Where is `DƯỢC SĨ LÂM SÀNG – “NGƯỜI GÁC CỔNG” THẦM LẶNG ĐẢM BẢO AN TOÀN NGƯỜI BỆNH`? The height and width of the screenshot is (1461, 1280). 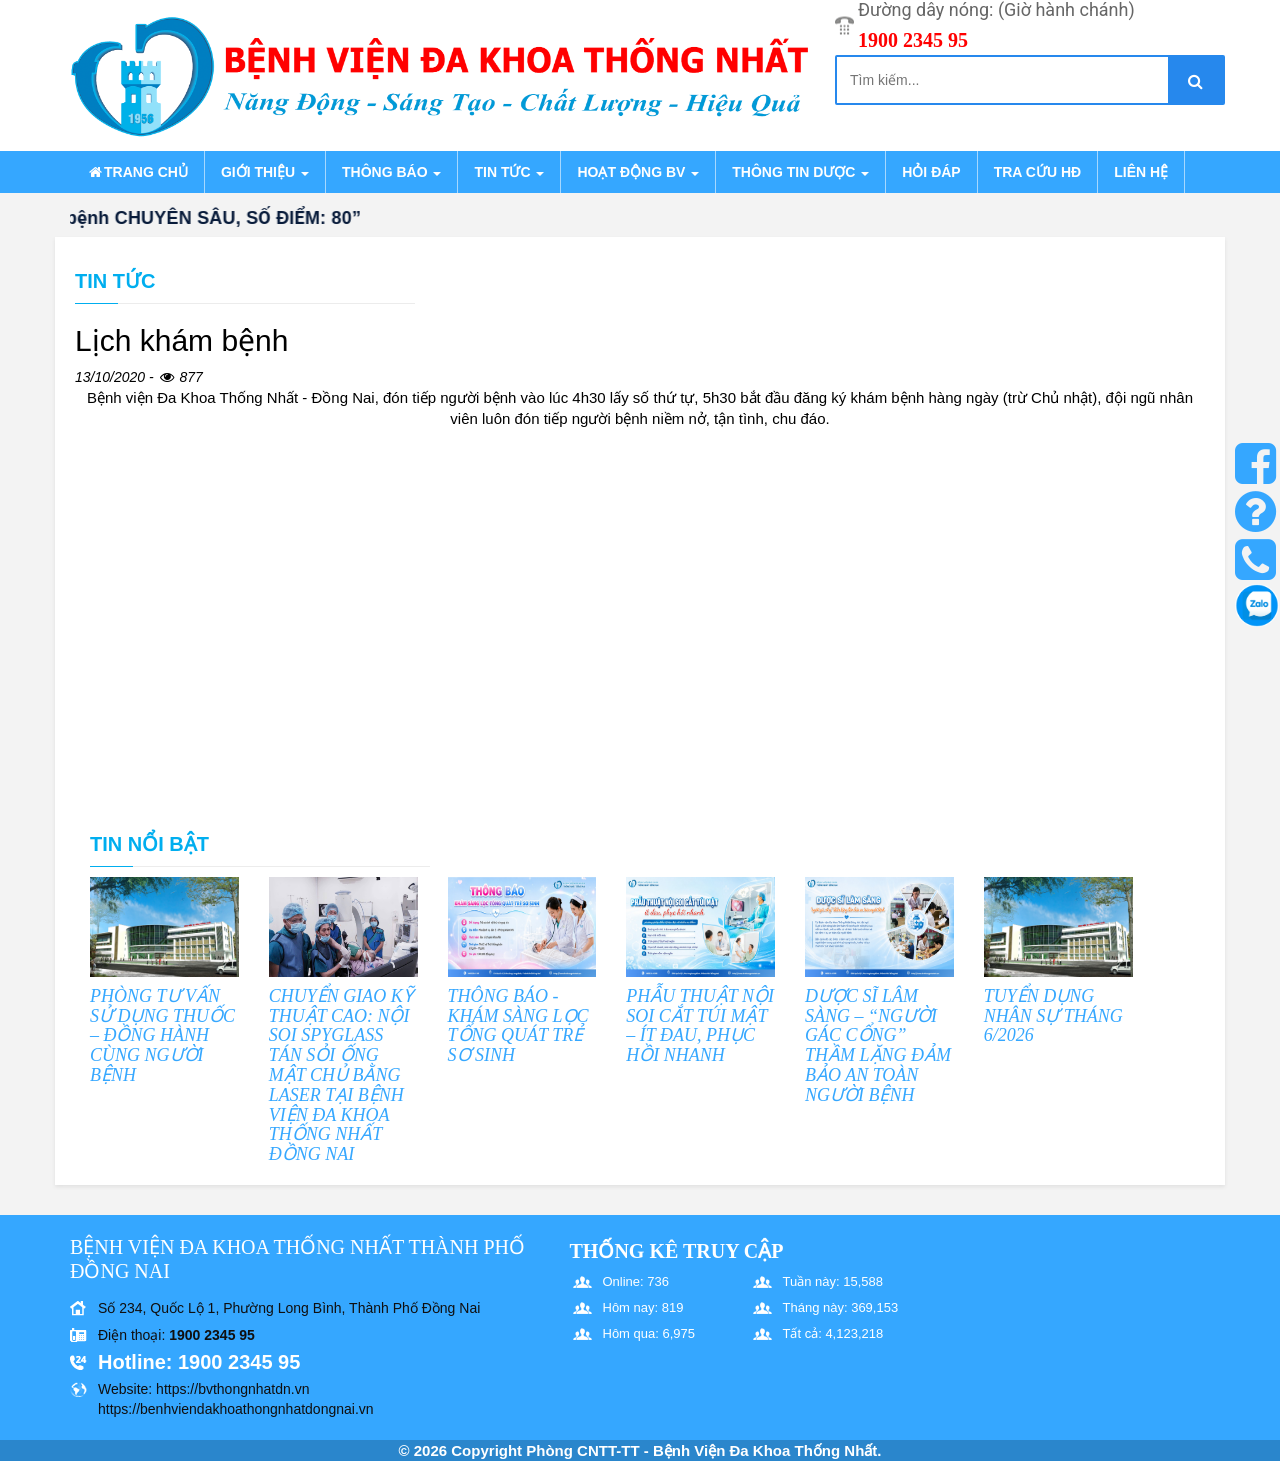 DƯỢC SĨ LÂM SÀNG – “NGƯỜI GÁC CỔNG” THẦM LẶNG ĐẢM BẢO AN TOÀN NGƯỜI BỆNH is located at coordinates (878, 1045).